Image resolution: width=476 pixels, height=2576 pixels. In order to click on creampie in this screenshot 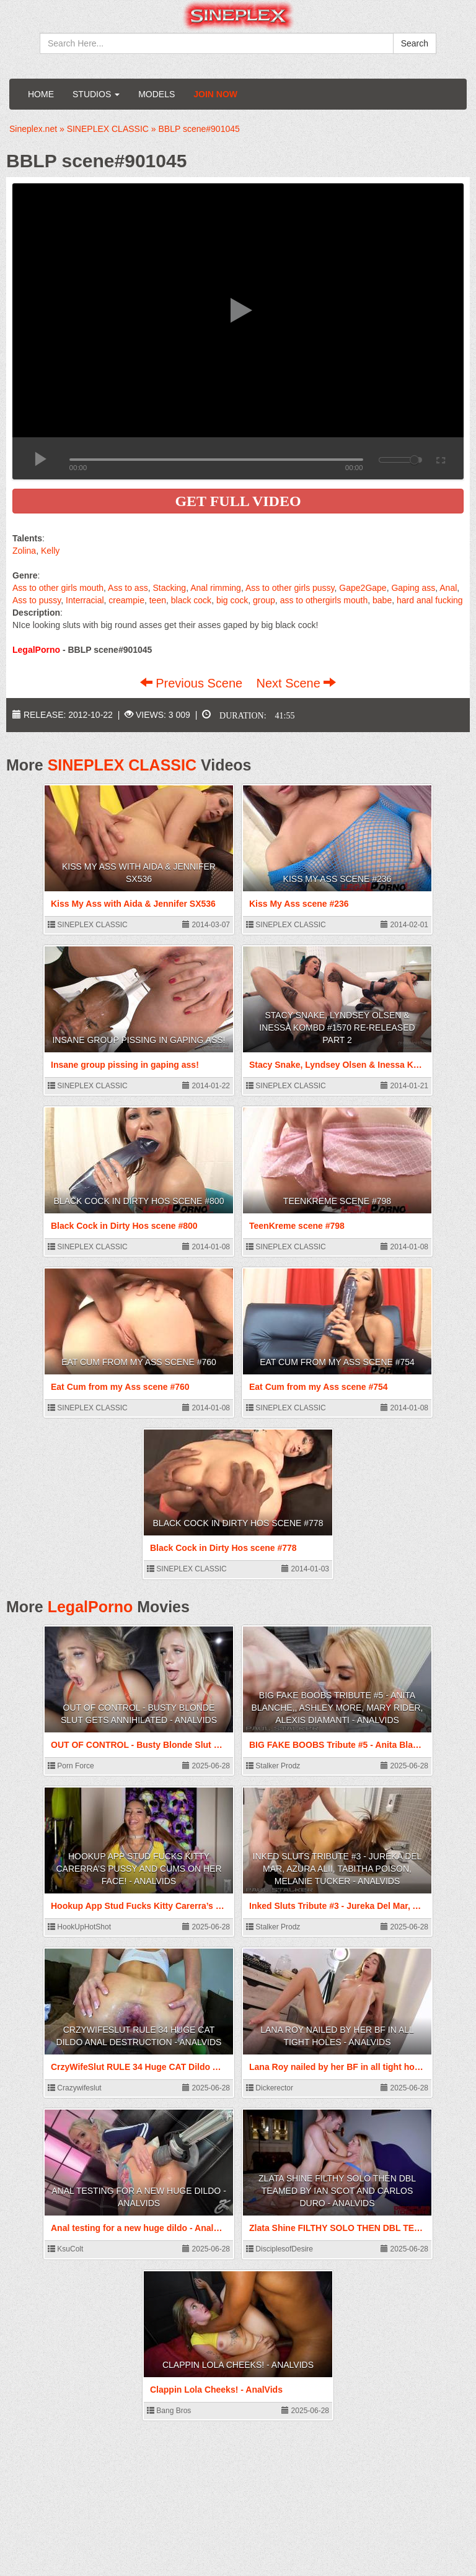, I will do `click(126, 600)`.